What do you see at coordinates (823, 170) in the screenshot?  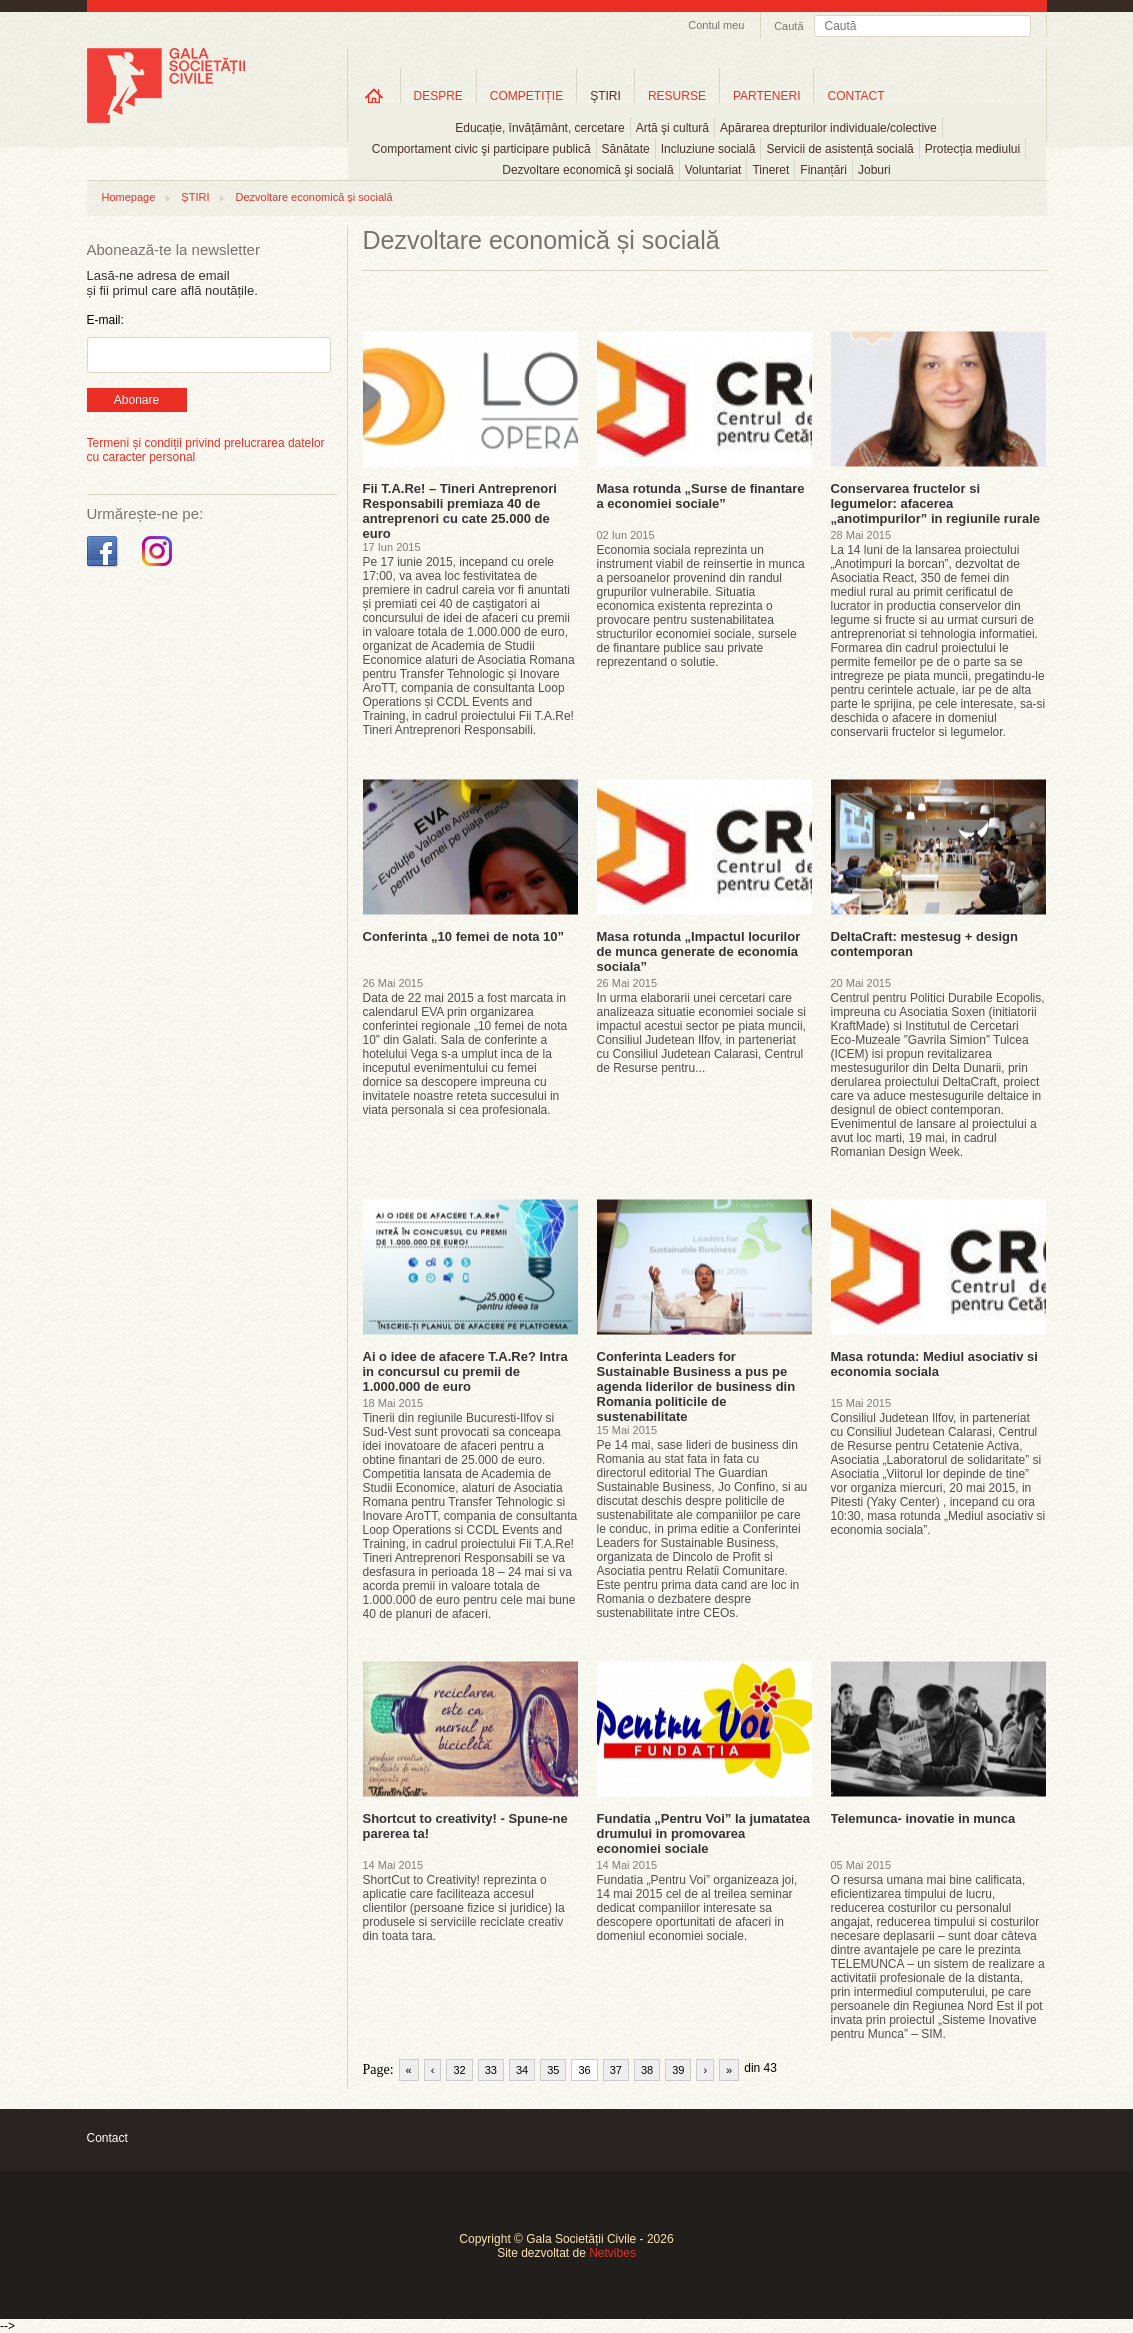 I see `Finanțări` at bounding box center [823, 170].